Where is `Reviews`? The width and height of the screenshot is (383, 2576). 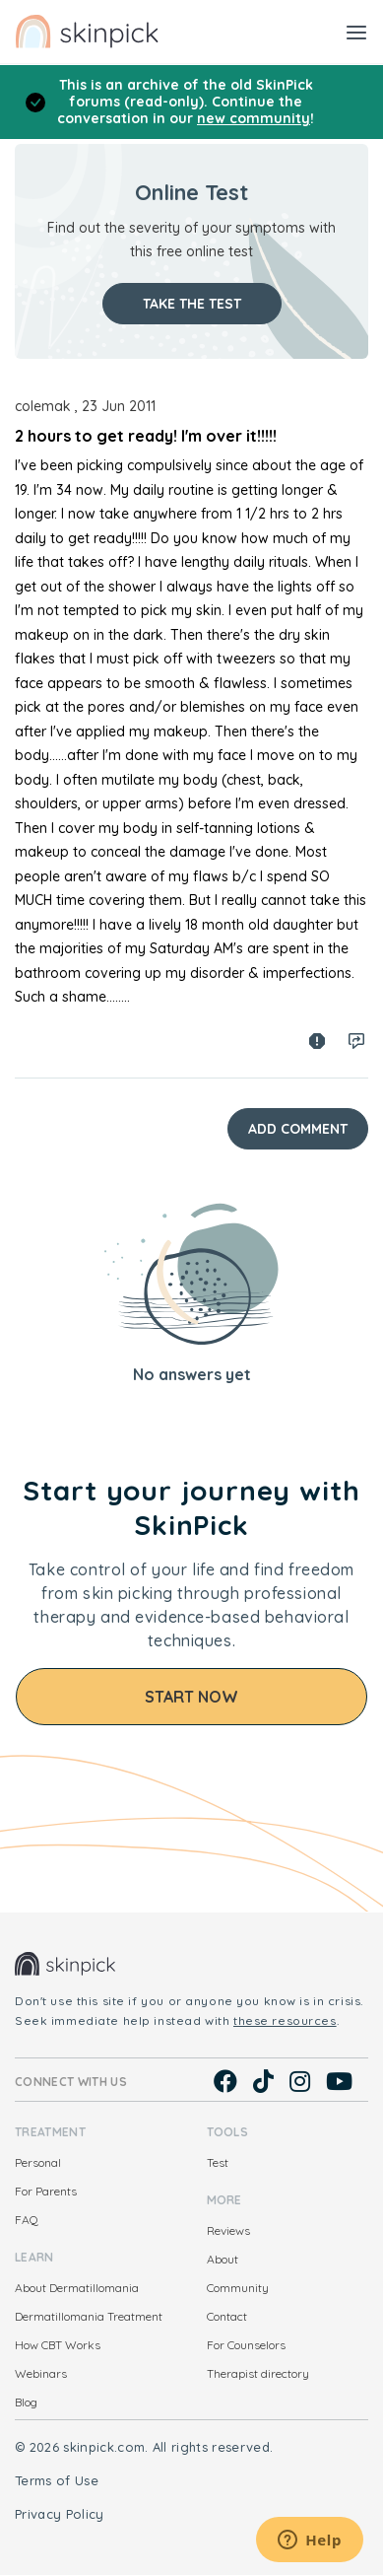 Reviews is located at coordinates (228, 2230).